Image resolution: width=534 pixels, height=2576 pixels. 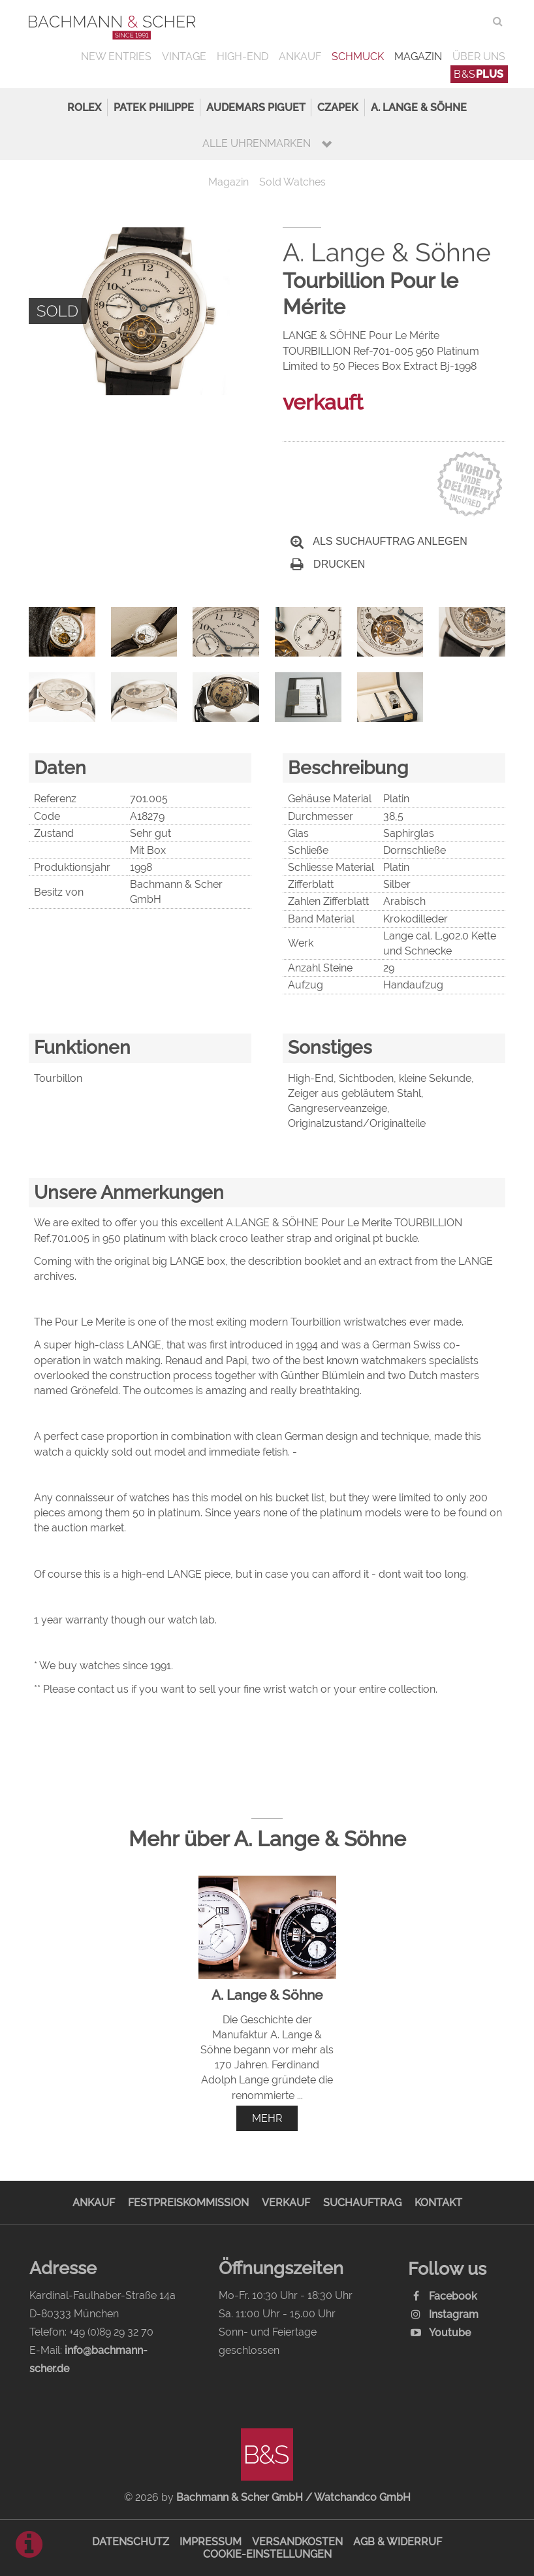 What do you see at coordinates (328, 564) in the screenshot?
I see `Drucken` at bounding box center [328, 564].